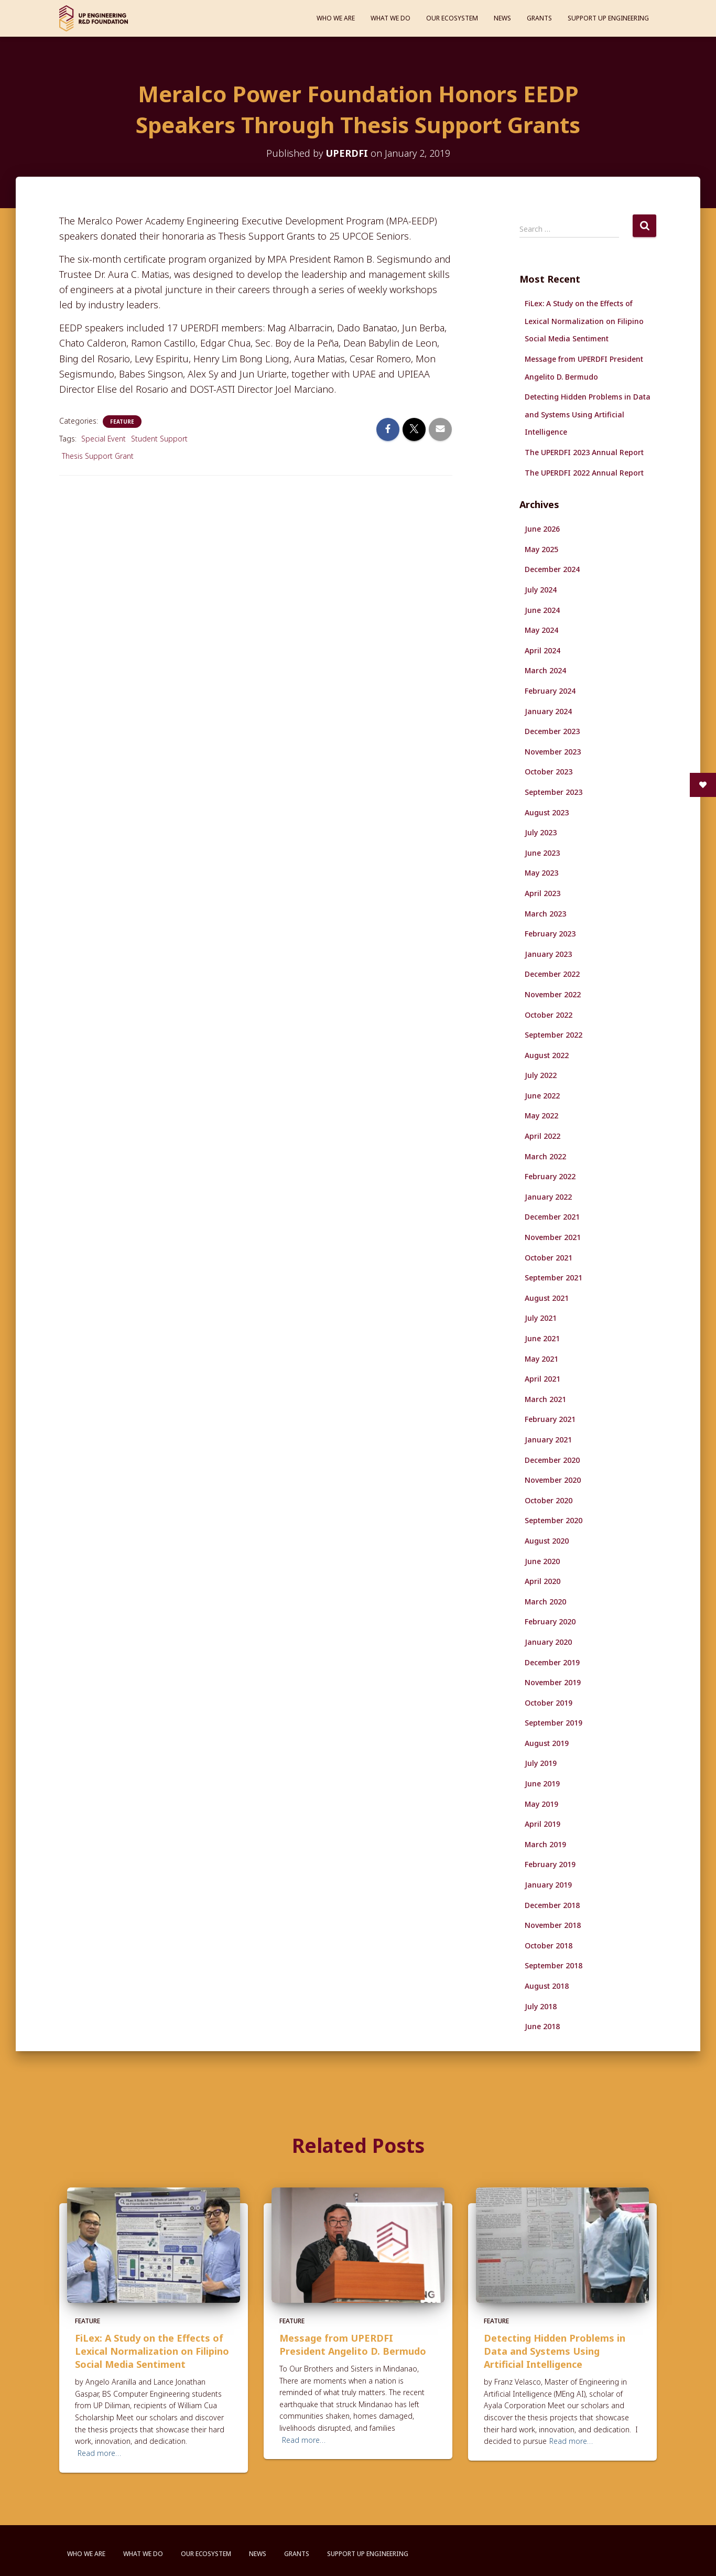  I want to click on Grants, so click(539, 18).